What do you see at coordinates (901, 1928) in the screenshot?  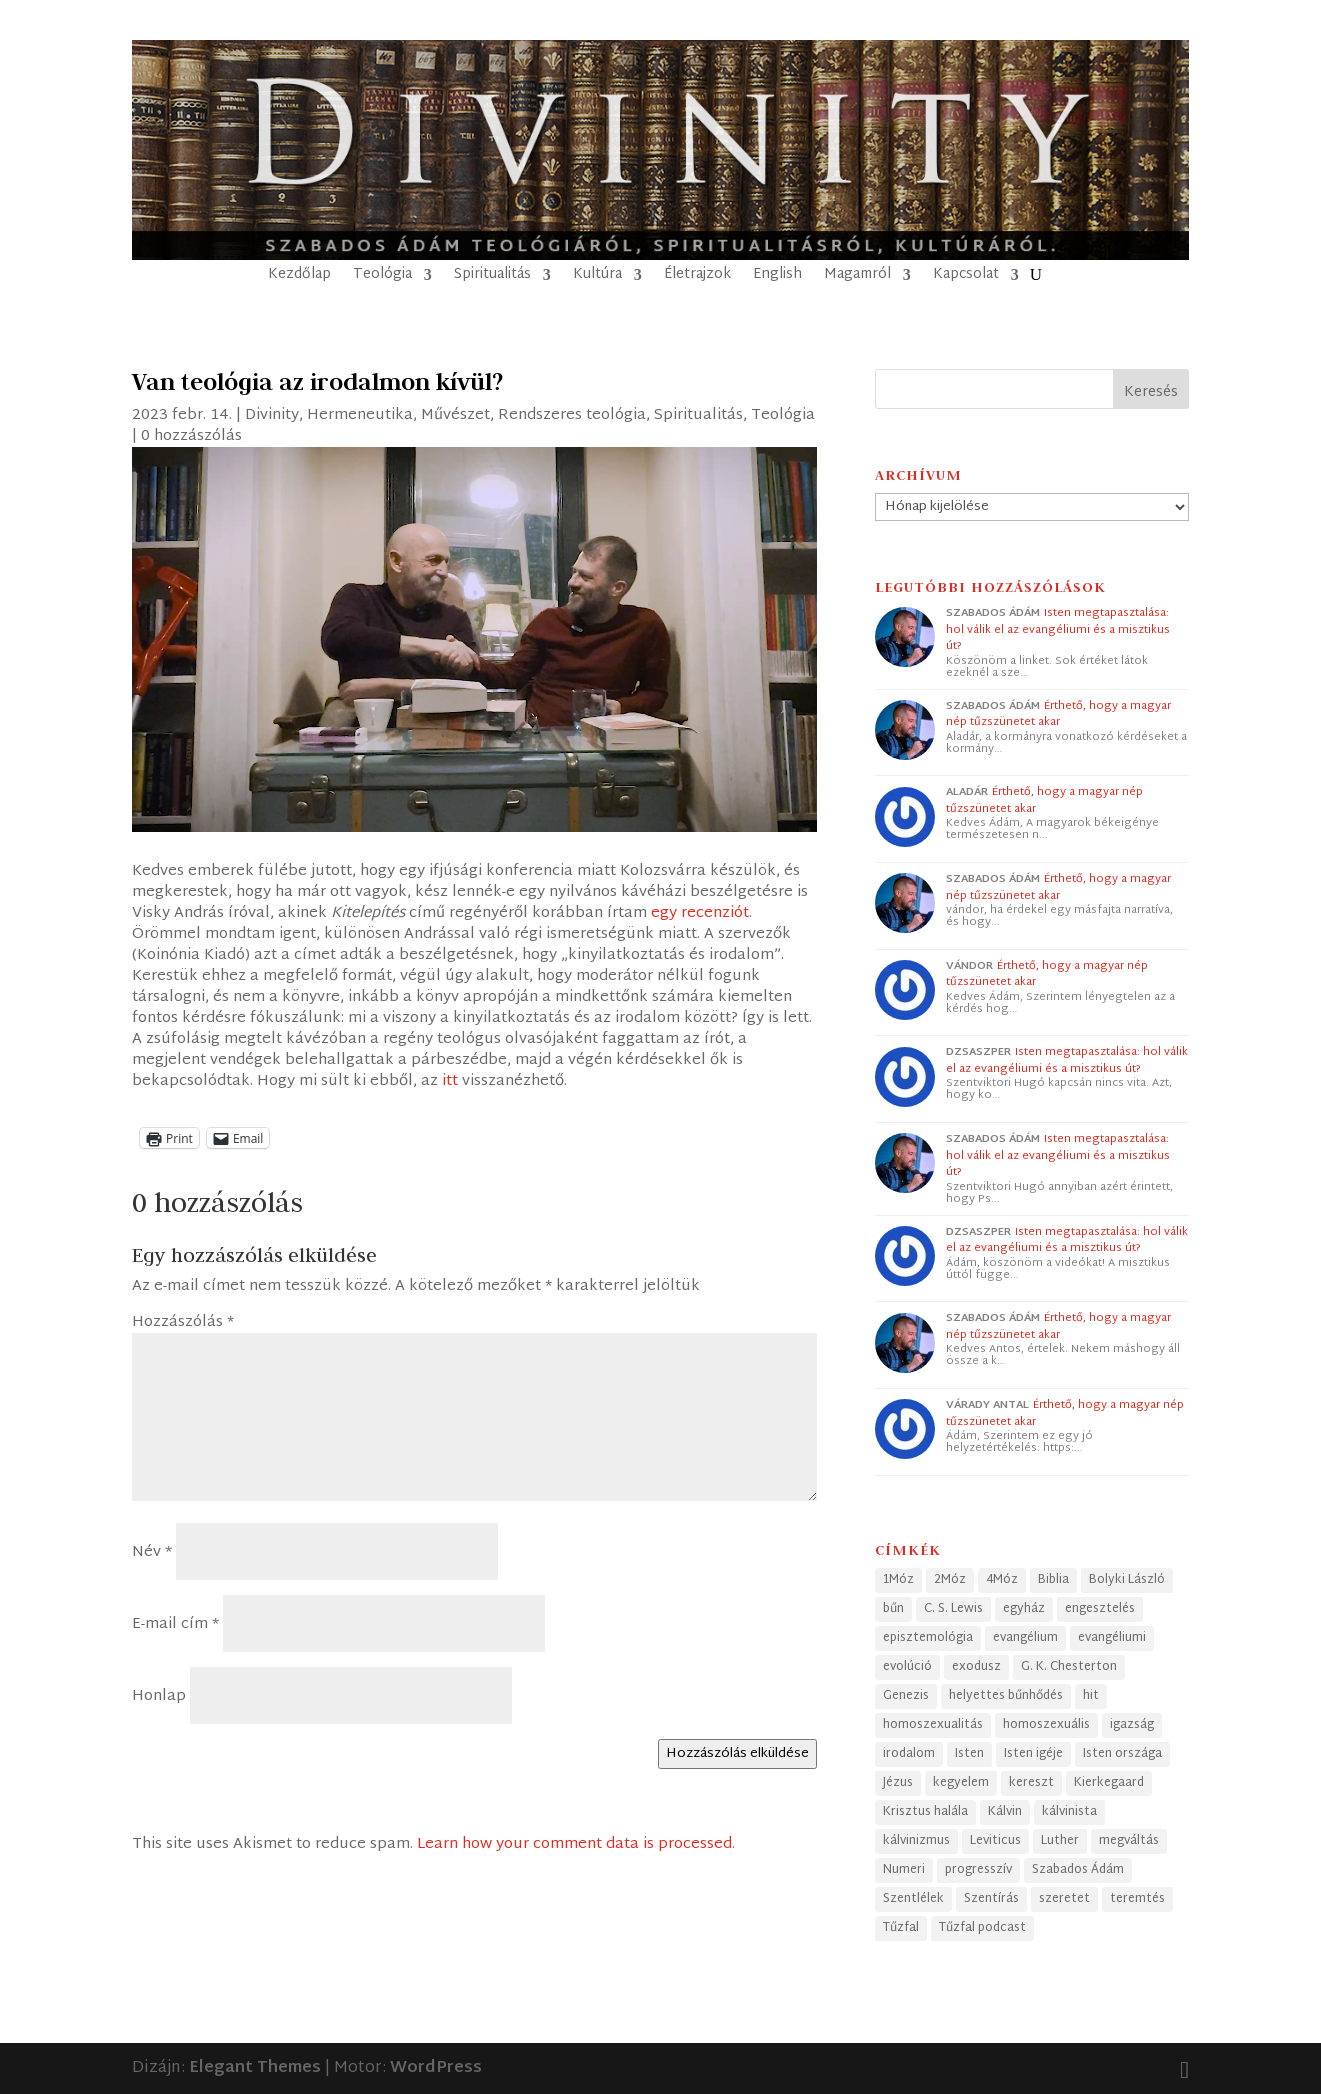 I see `Tűzfal [Tűzfal (57 elem)]` at bounding box center [901, 1928].